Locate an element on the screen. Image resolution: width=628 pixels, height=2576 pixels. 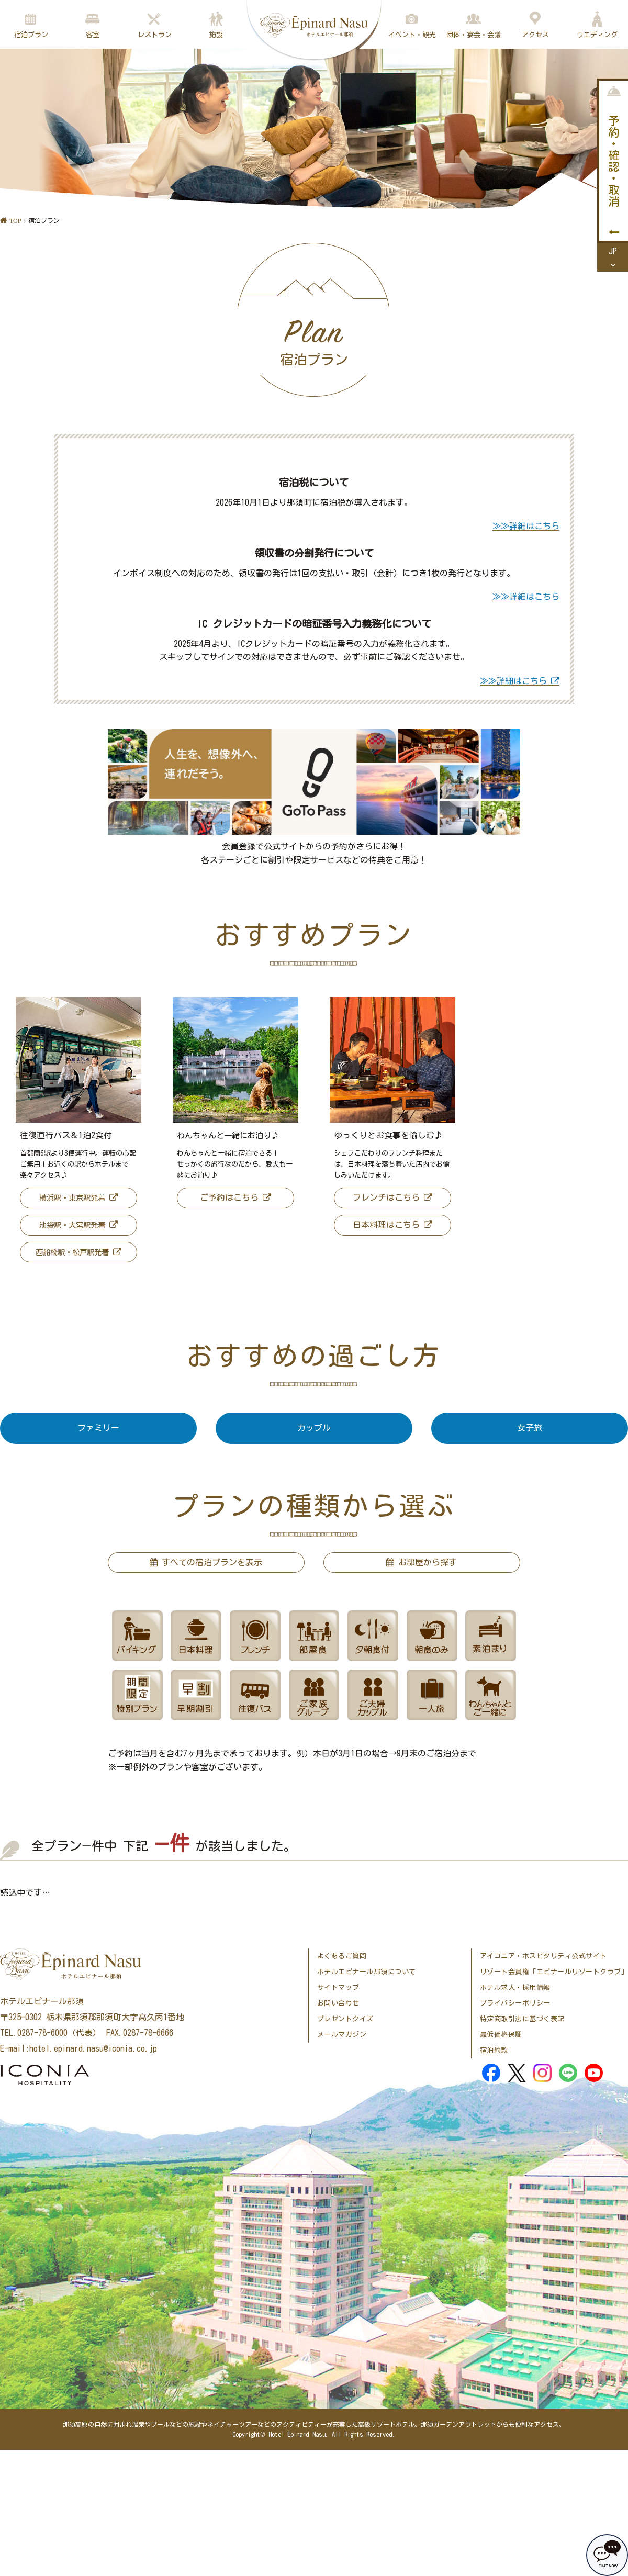
よくあるご質問 is located at coordinates (342, 1956).